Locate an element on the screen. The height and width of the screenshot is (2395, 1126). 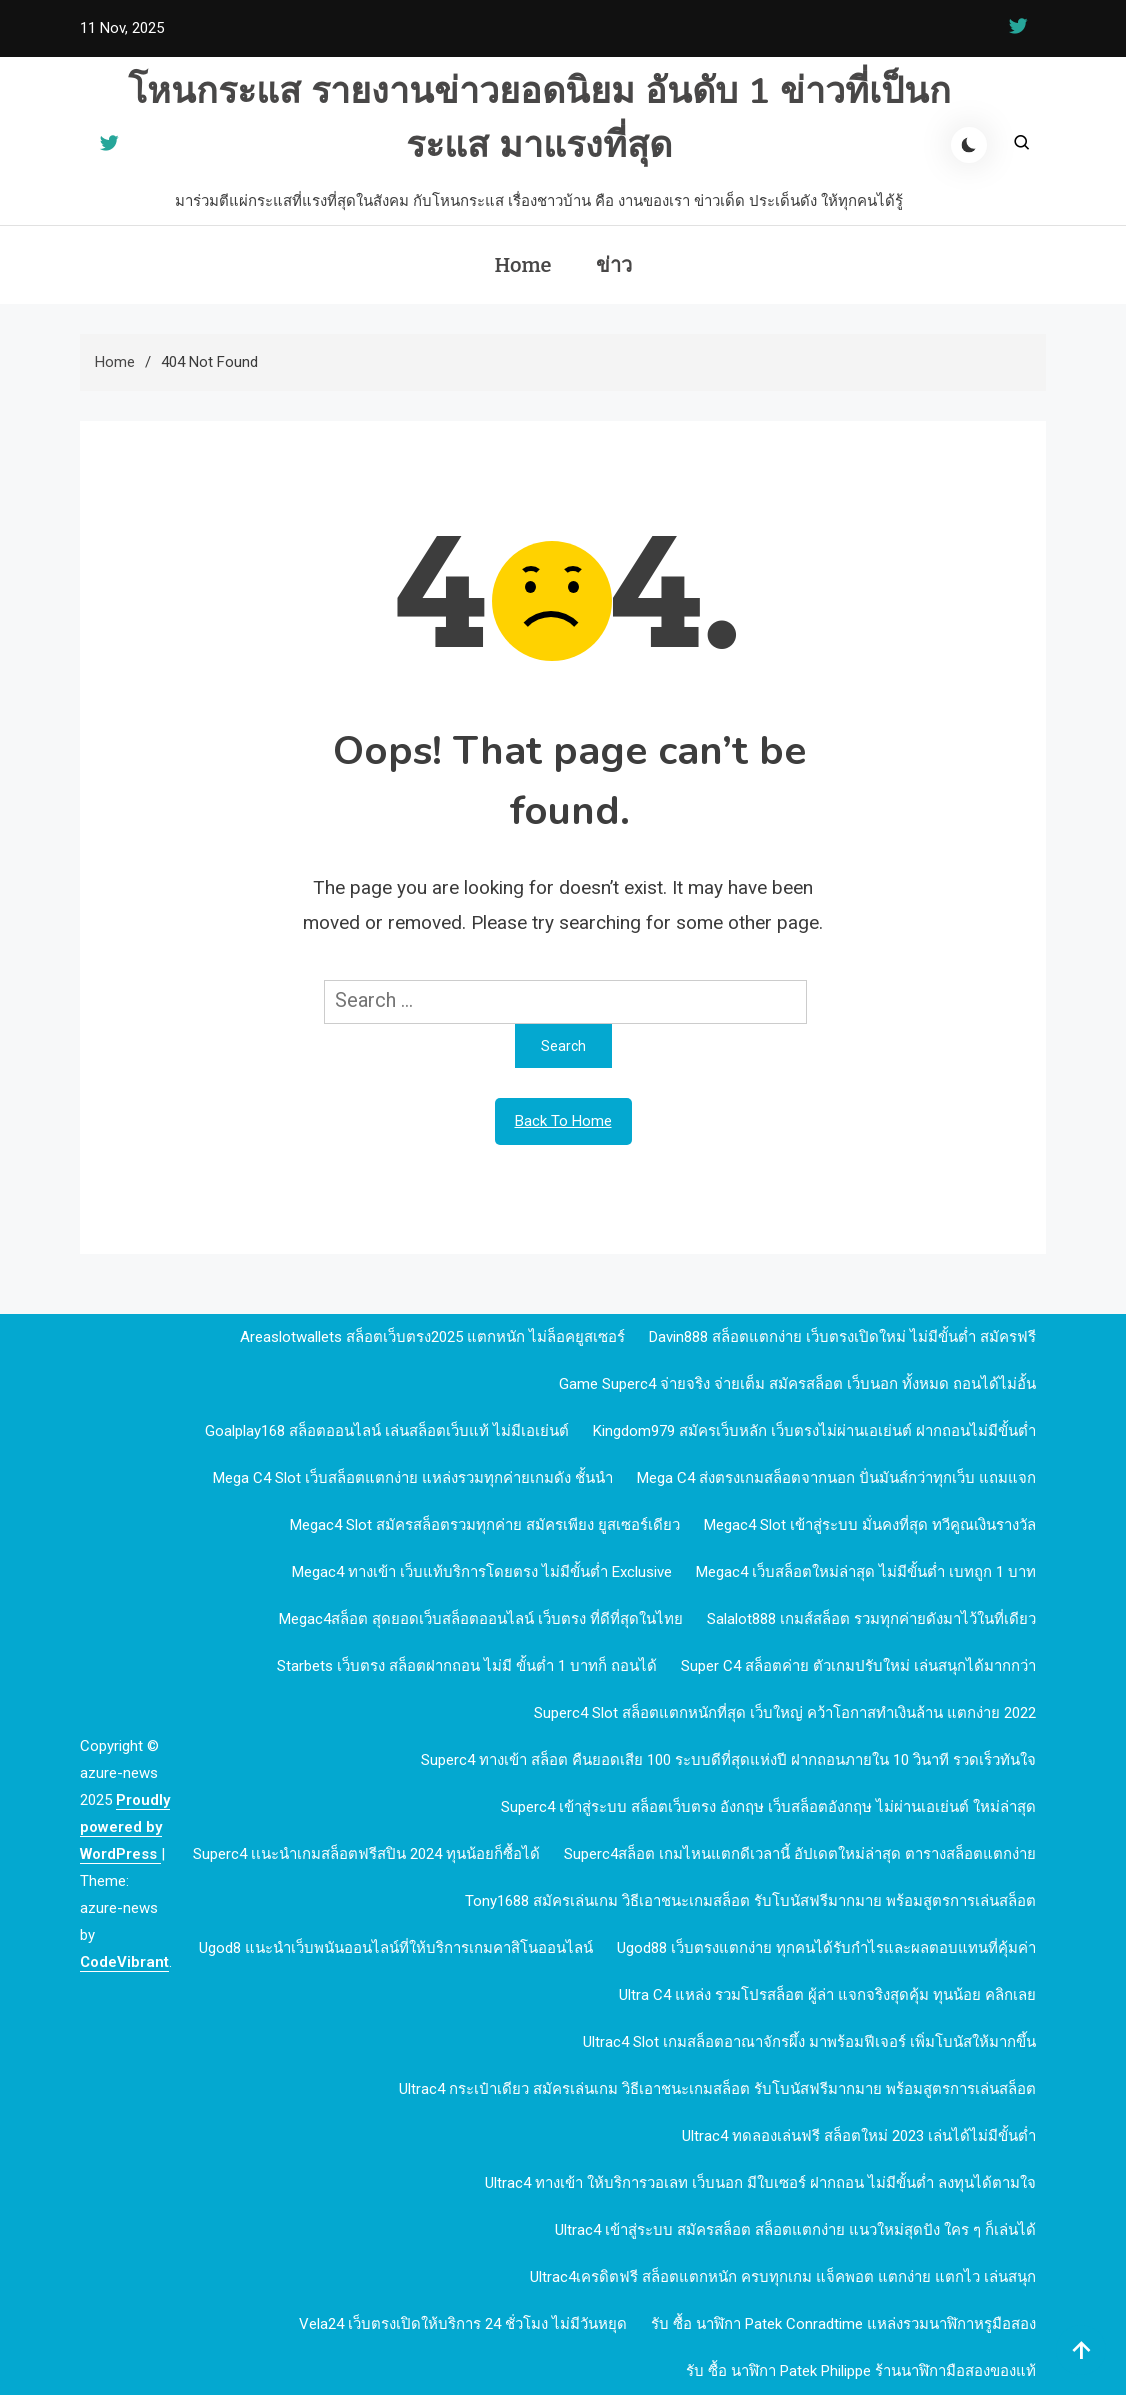
รับ ซื้อ นาฬิกา patek philippe ร้านนาฬิกามือสองของแท้ is located at coordinates (861, 2371).